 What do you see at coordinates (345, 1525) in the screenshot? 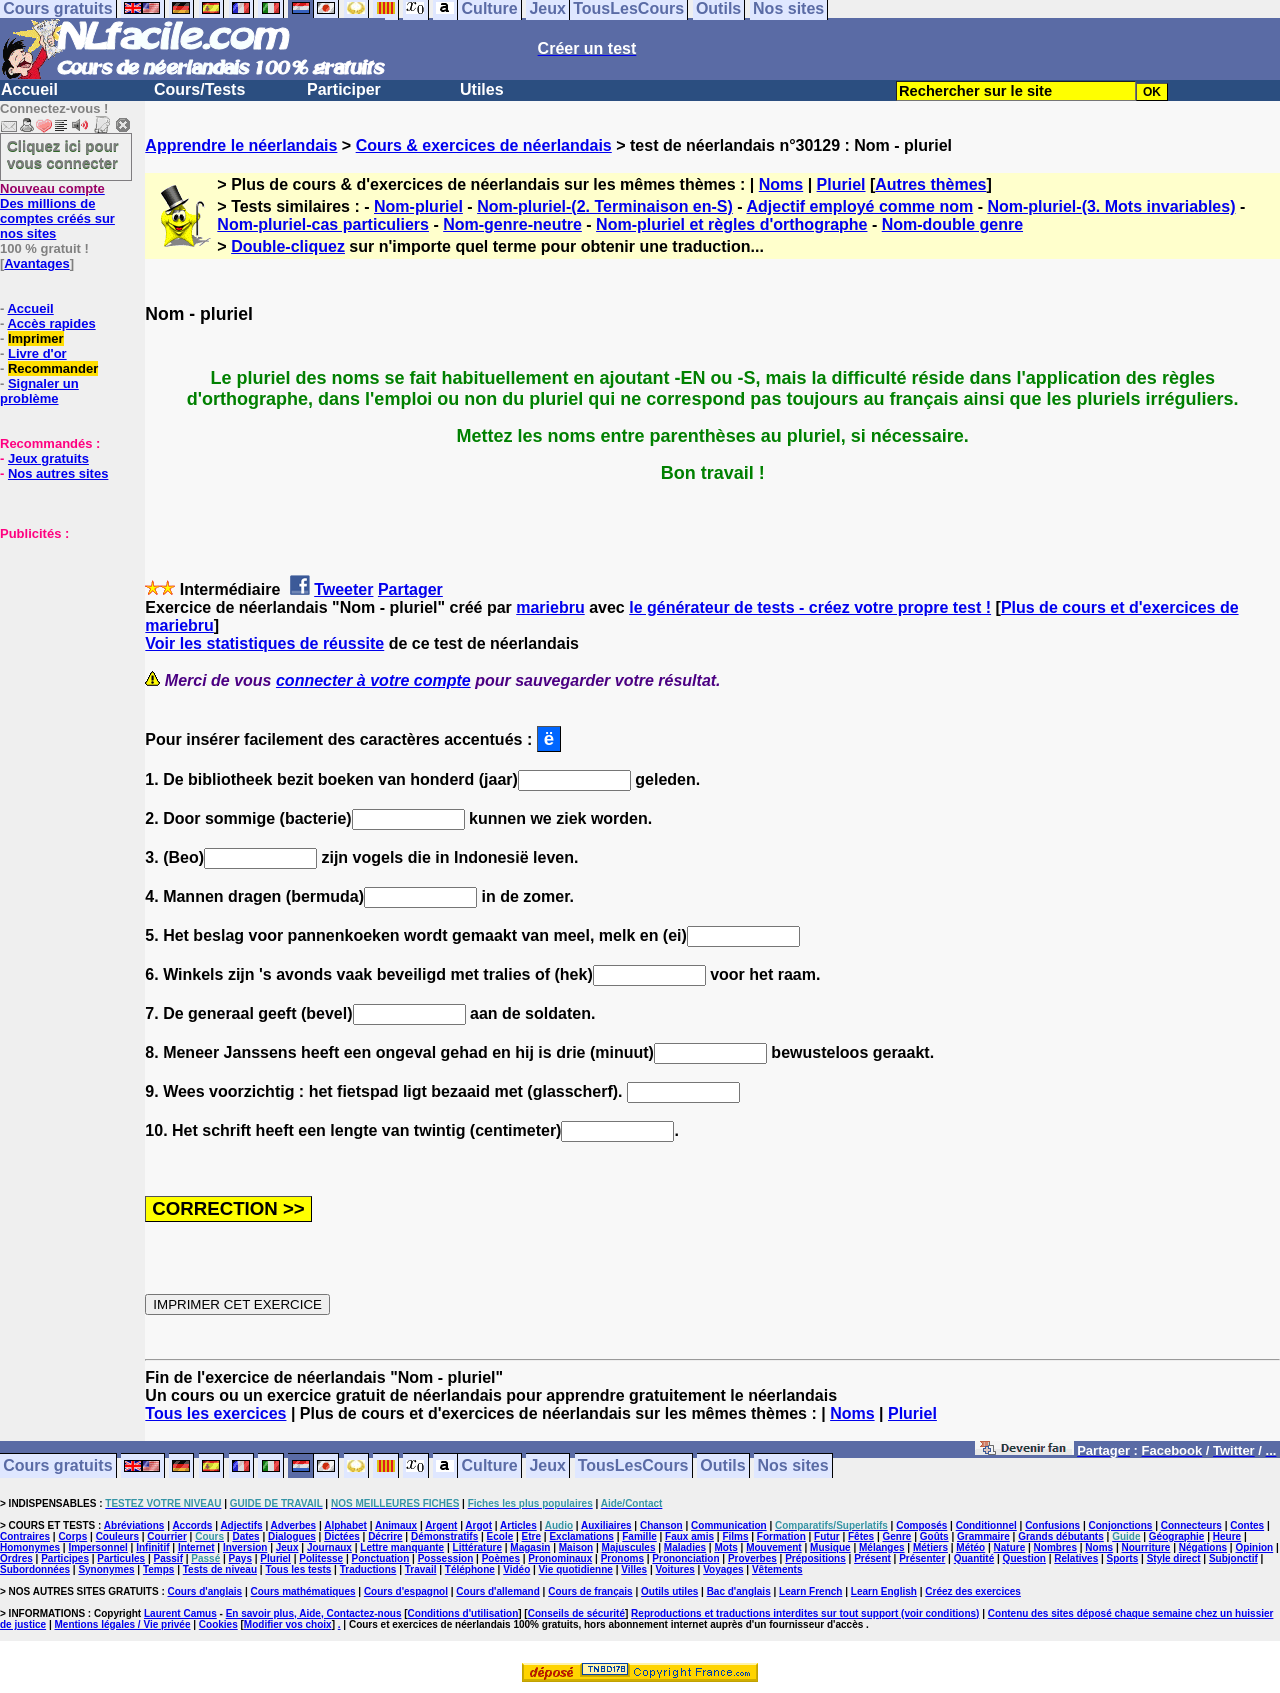
I see `Alphabet` at bounding box center [345, 1525].